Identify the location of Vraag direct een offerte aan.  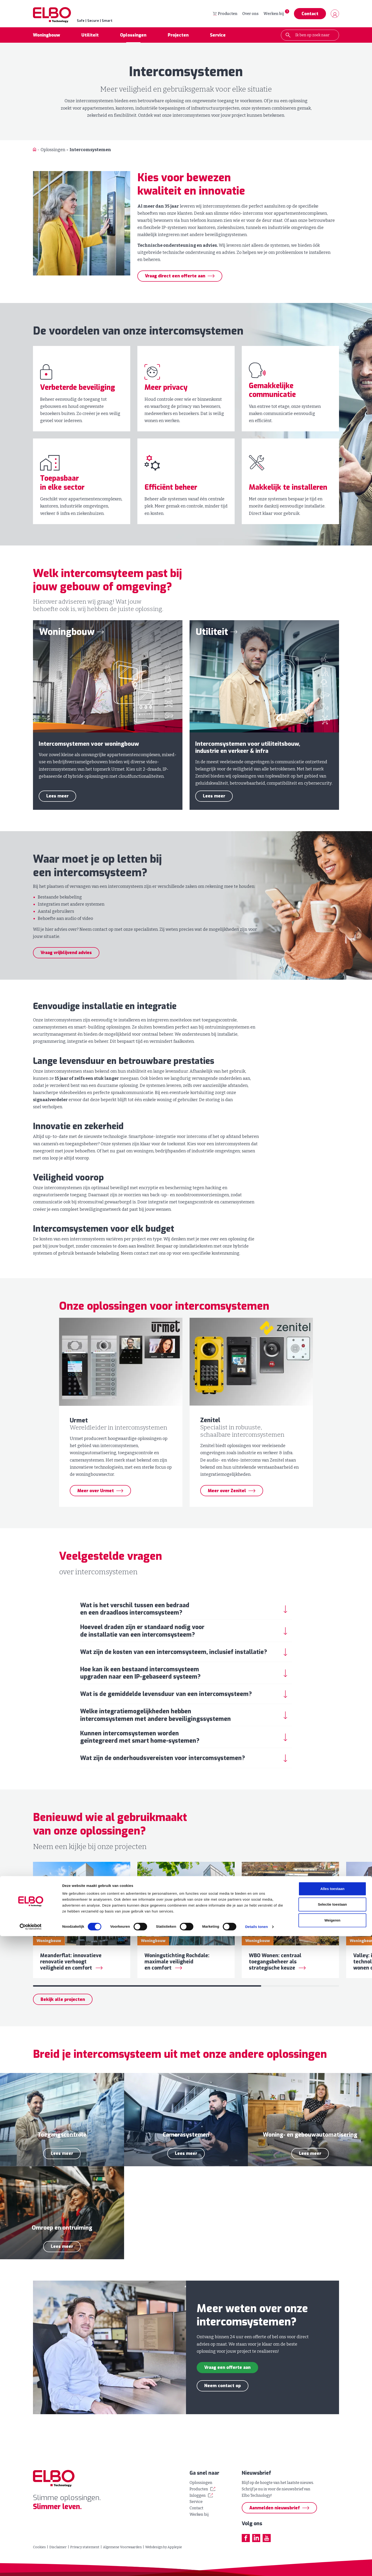
(175, 277).